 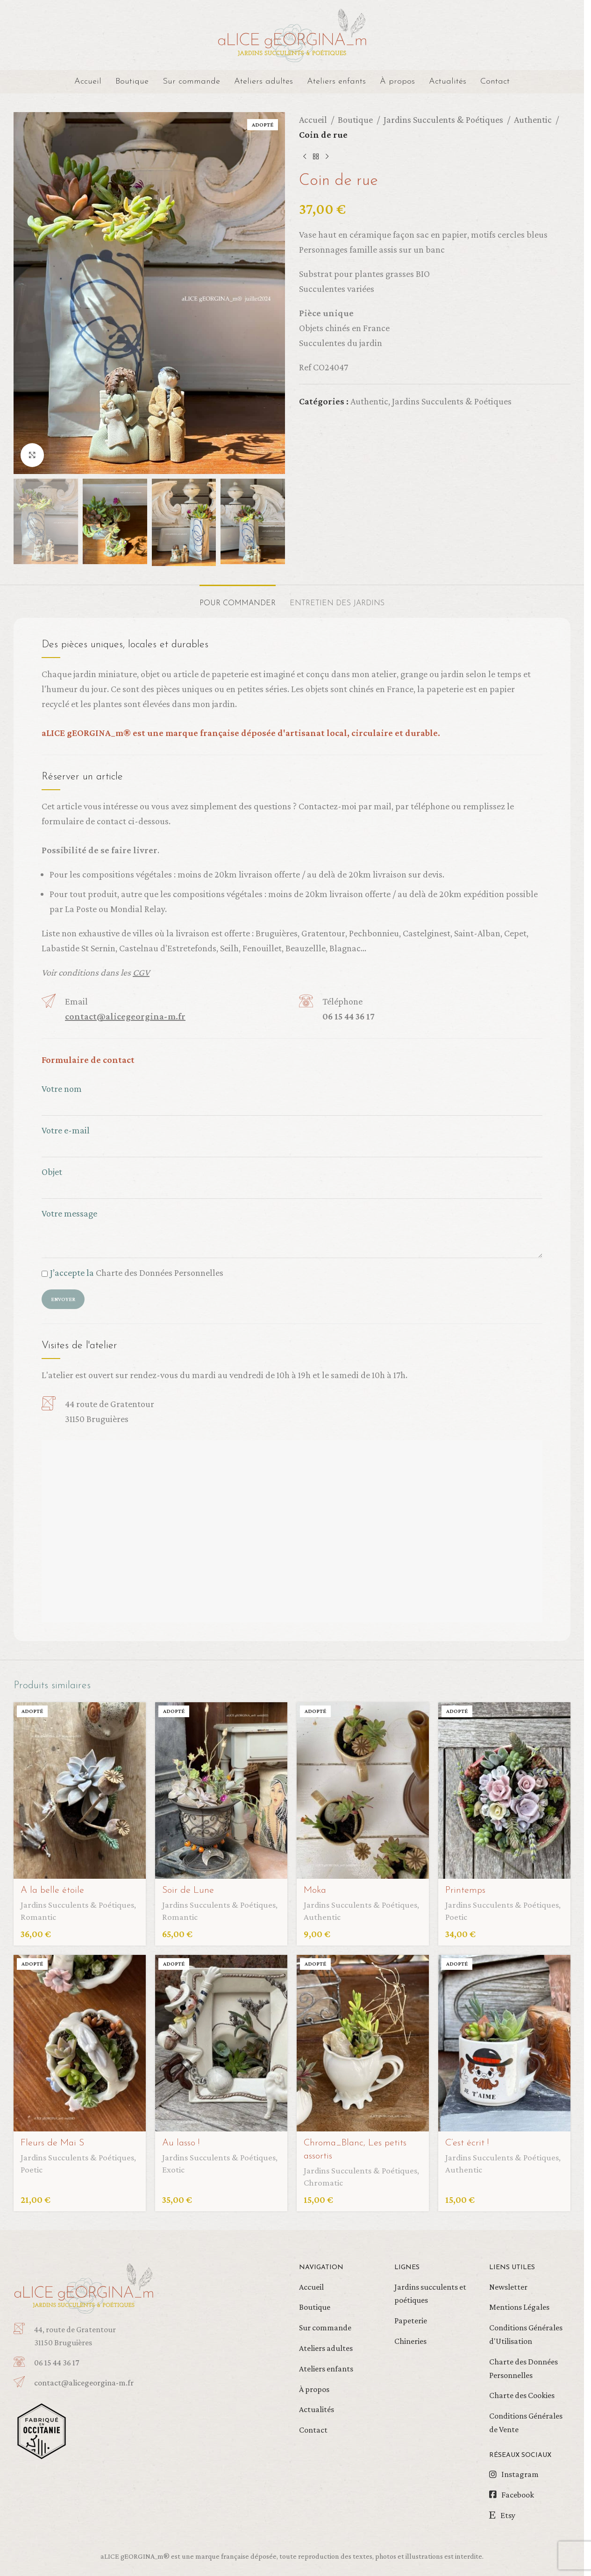 What do you see at coordinates (519, 2307) in the screenshot?
I see `Mentions Légales` at bounding box center [519, 2307].